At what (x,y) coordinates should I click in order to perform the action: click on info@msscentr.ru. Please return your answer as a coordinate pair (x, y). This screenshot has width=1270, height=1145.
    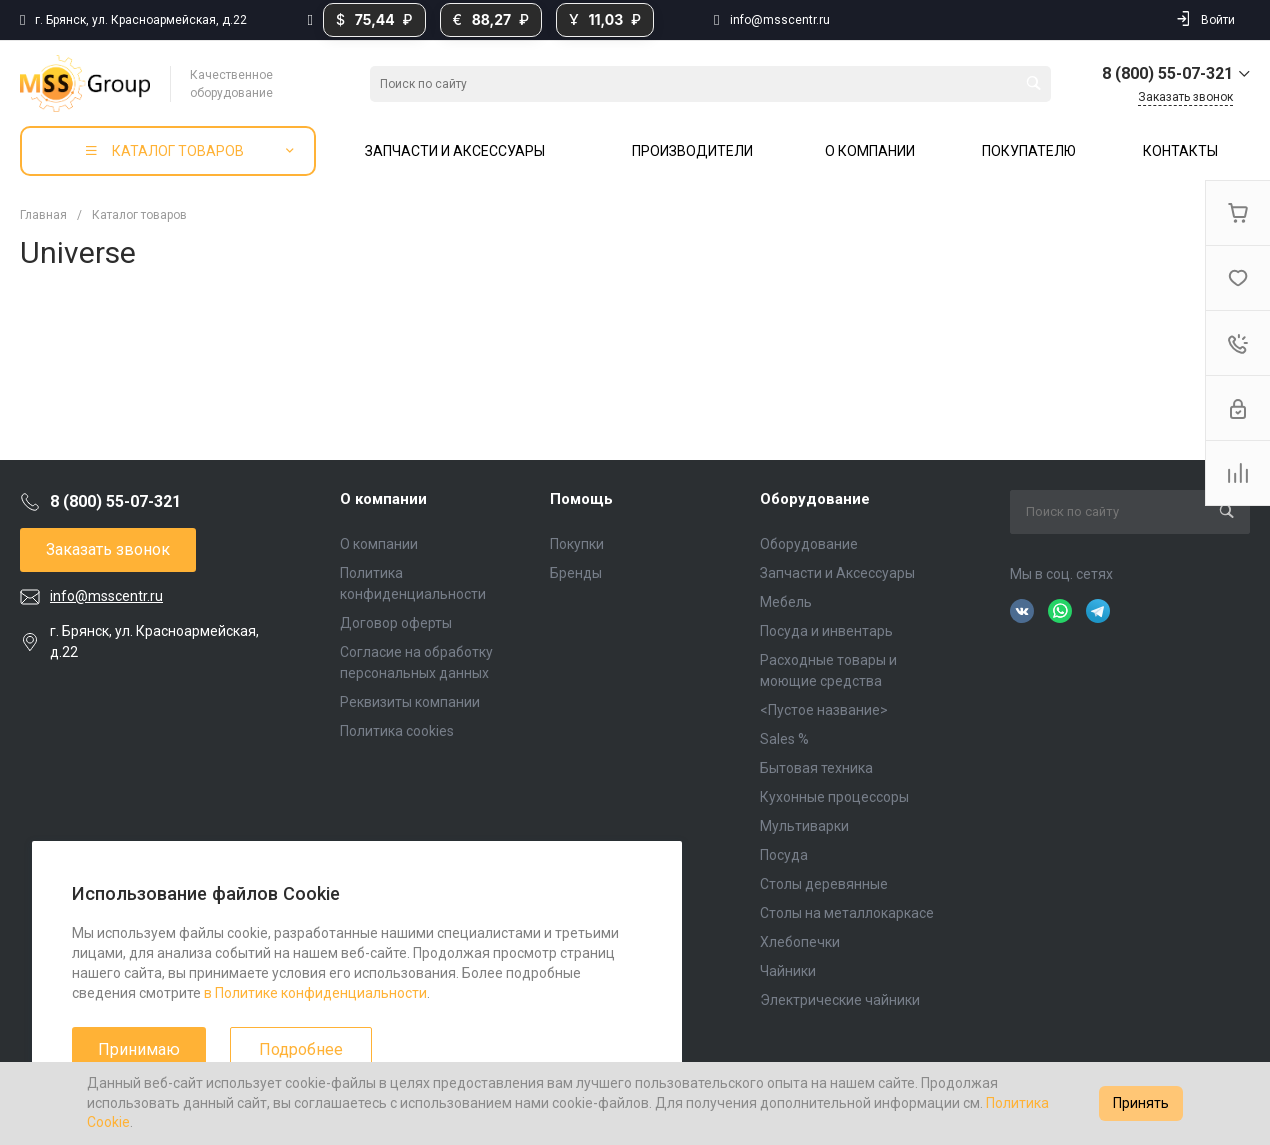
    Looking at the image, I should click on (780, 20).